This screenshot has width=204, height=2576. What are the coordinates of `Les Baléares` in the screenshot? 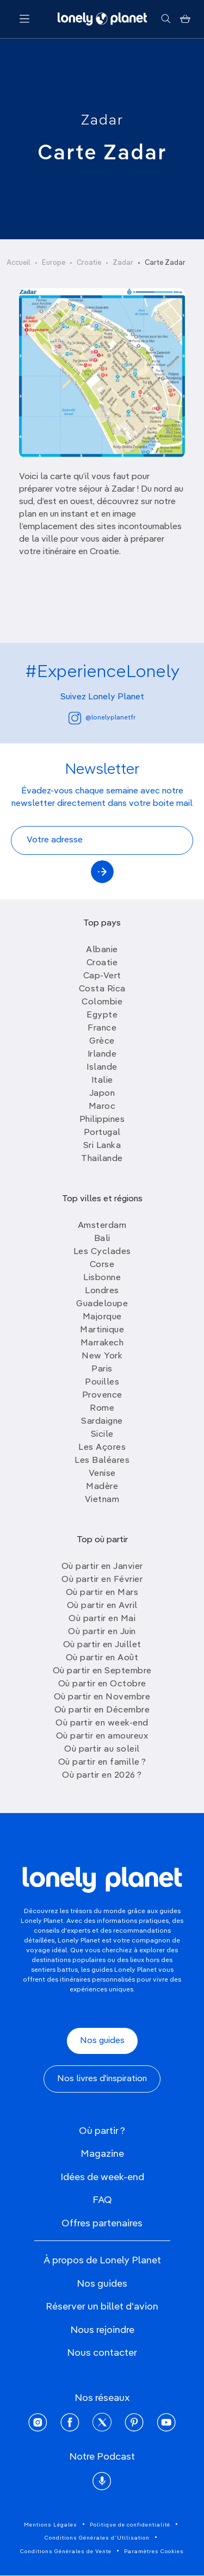 It's located at (102, 1460).